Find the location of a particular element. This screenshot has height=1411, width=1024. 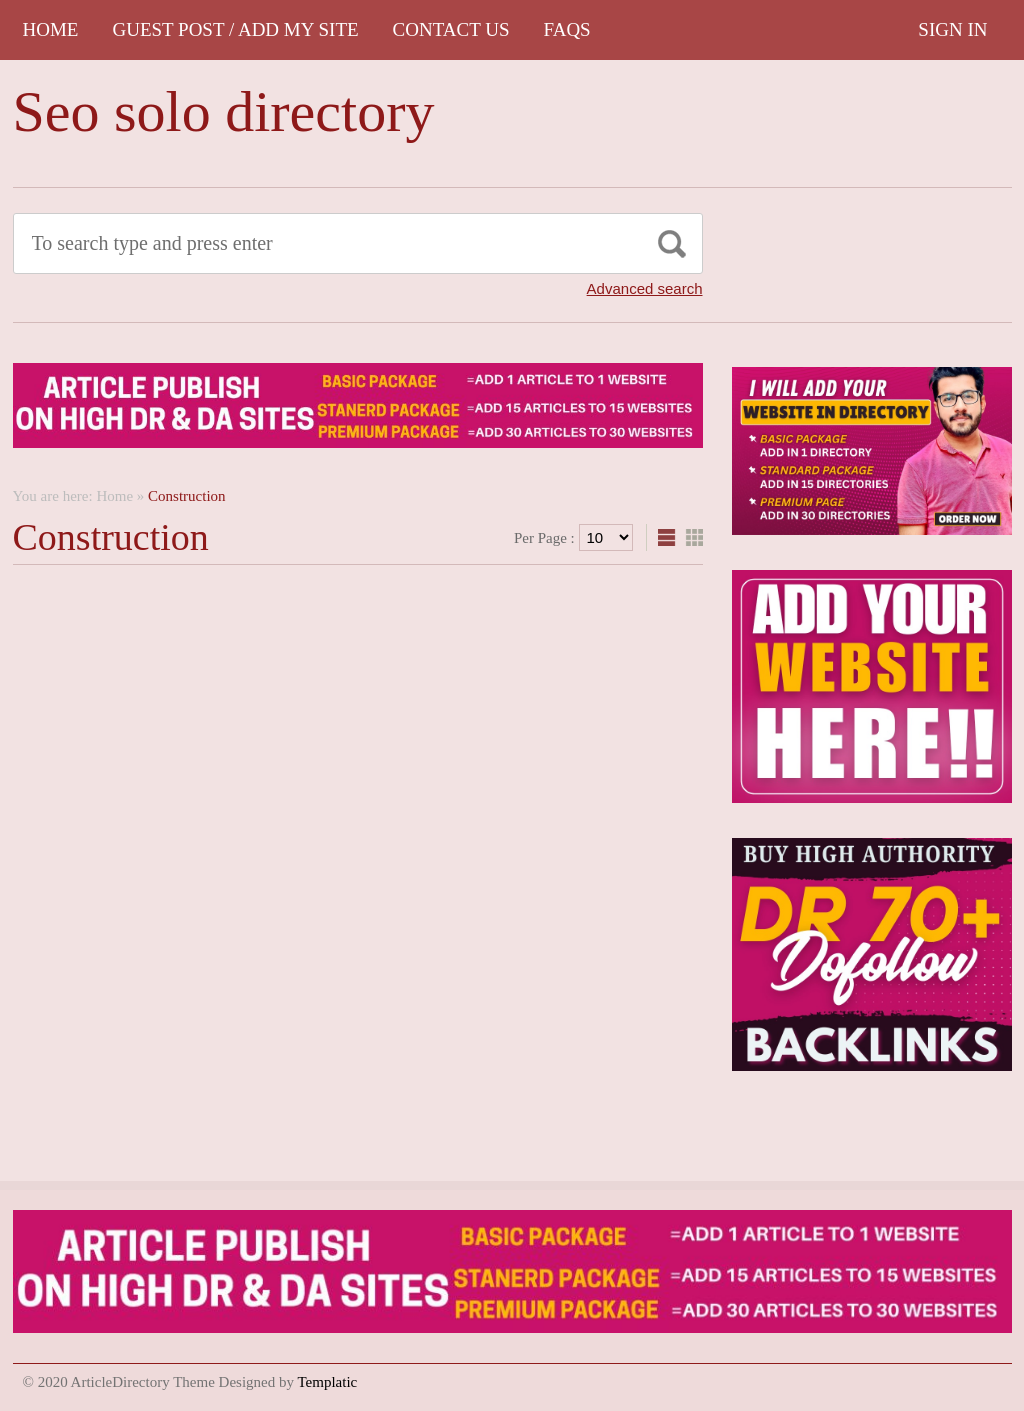

GUEST POST / ADD MY SITE is located at coordinates (235, 29).